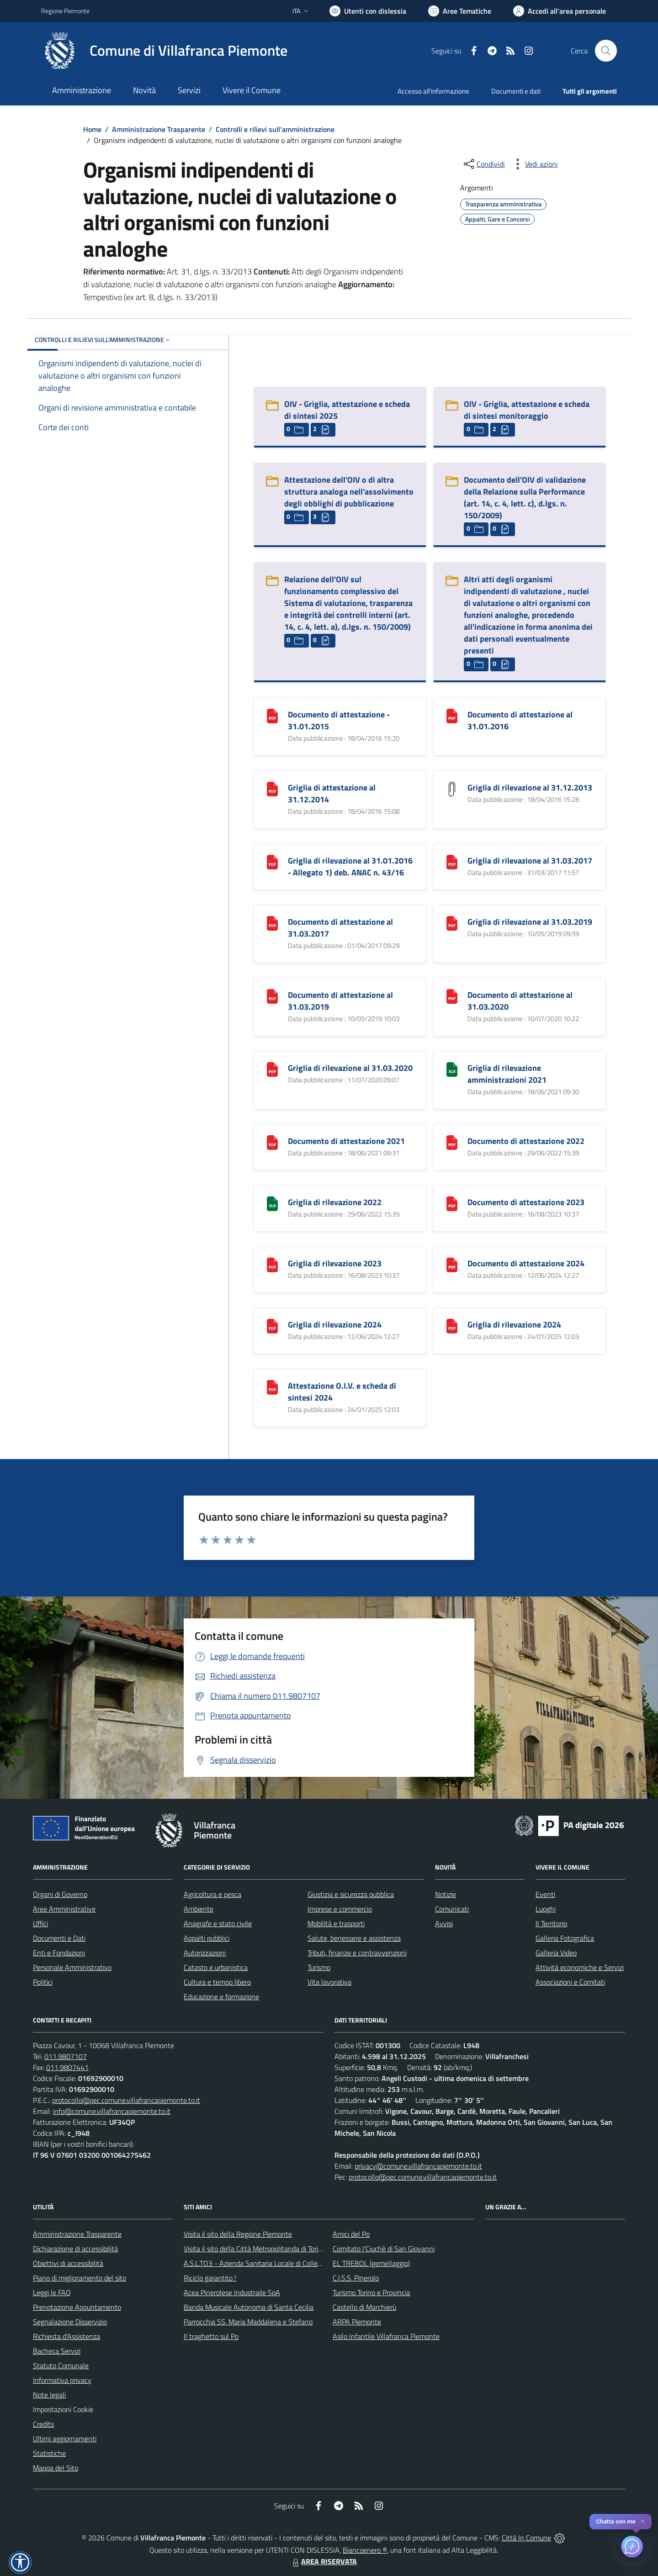 This screenshot has width=658, height=2576. I want to click on Autorizzazioni, so click(205, 1952).